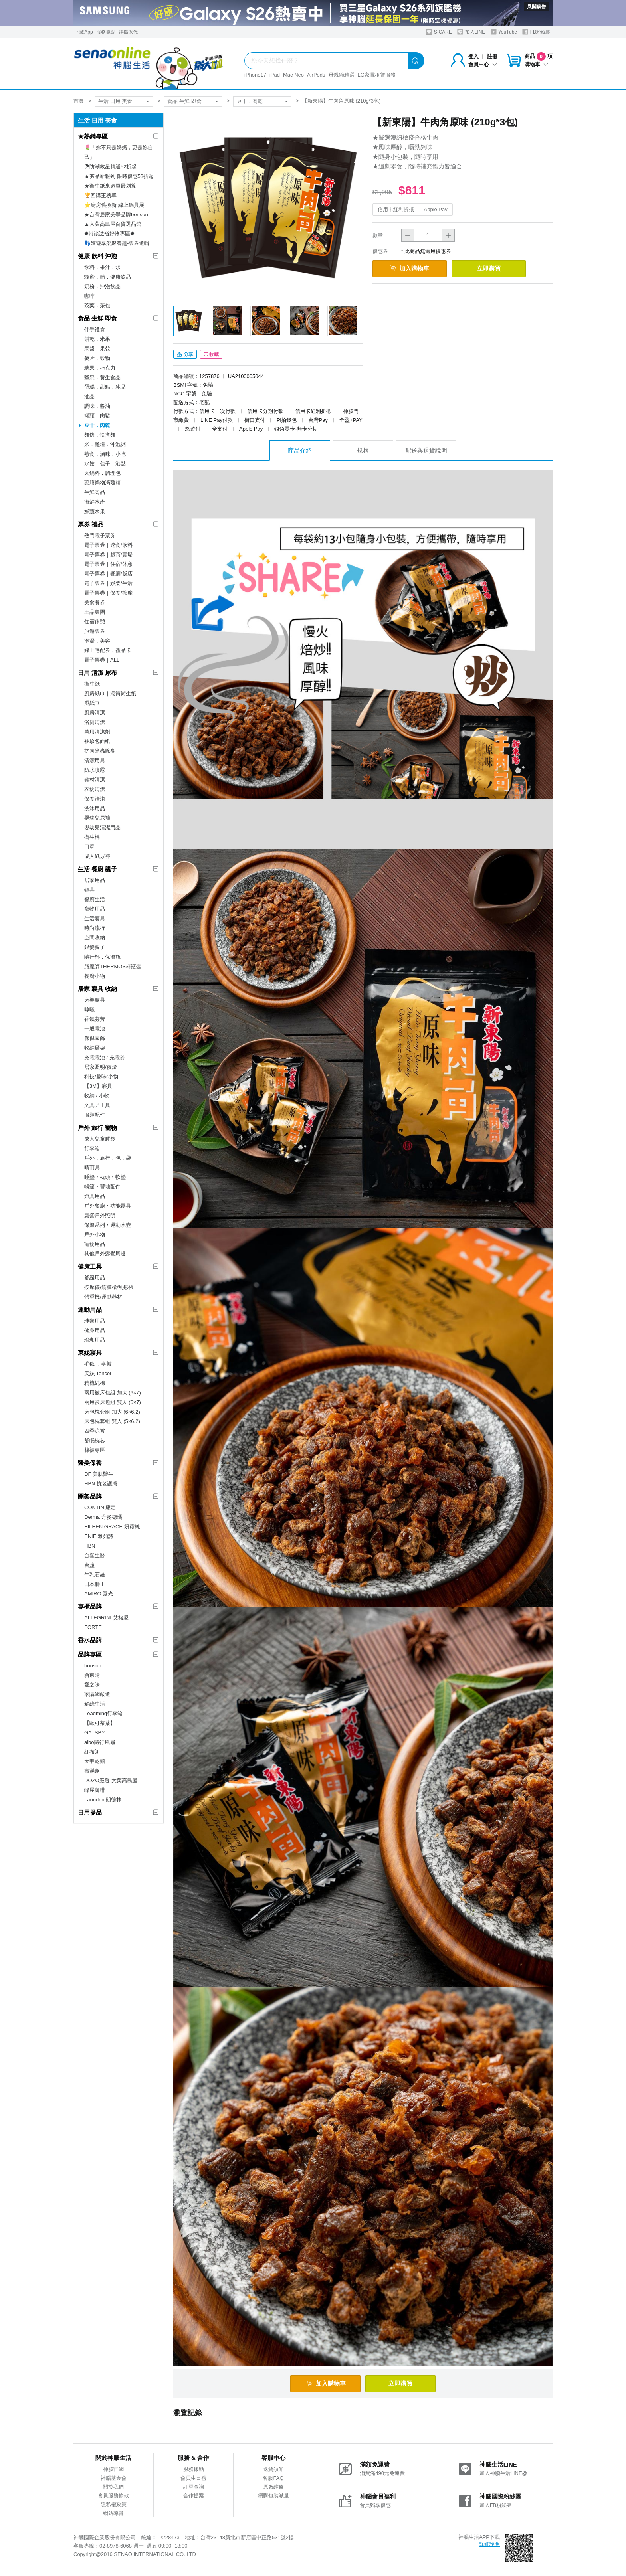 The height and width of the screenshot is (2576, 626). I want to click on 隨行杯．保溫瓶, so click(102, 957).